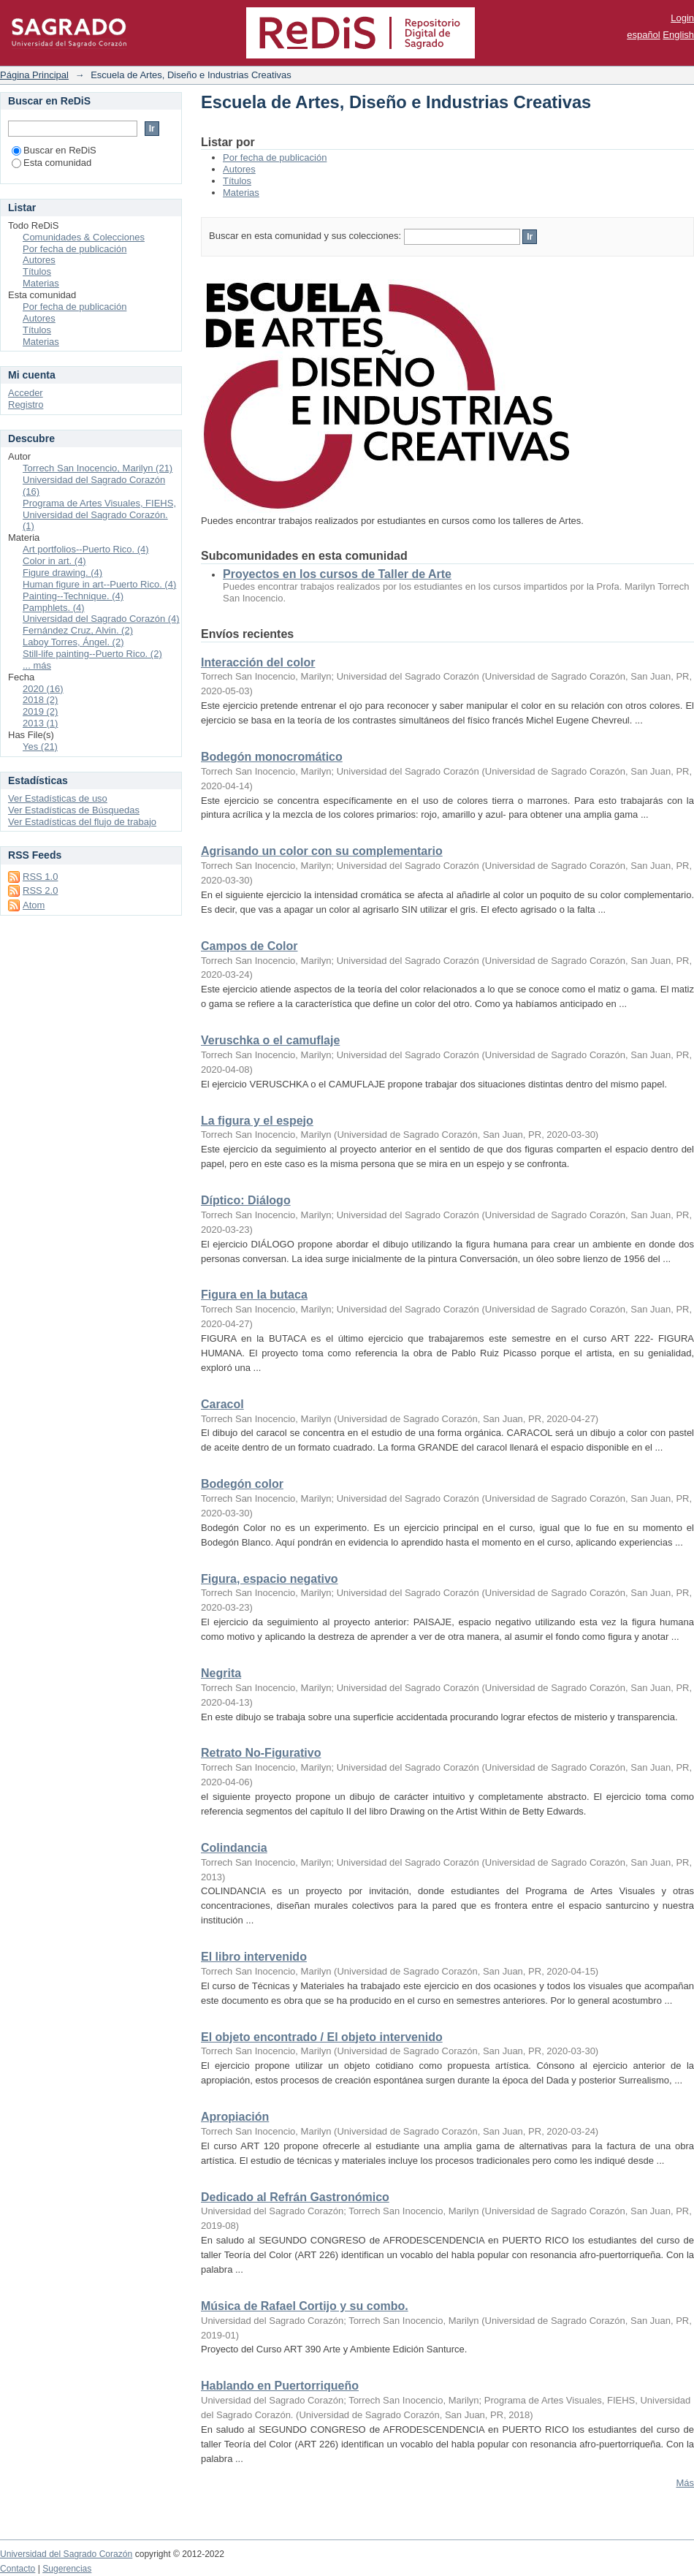  What do you see at coordinates (275, 157) in the screenshot?
I see `Por fecha de publicación` at bounding box center [275, 157].